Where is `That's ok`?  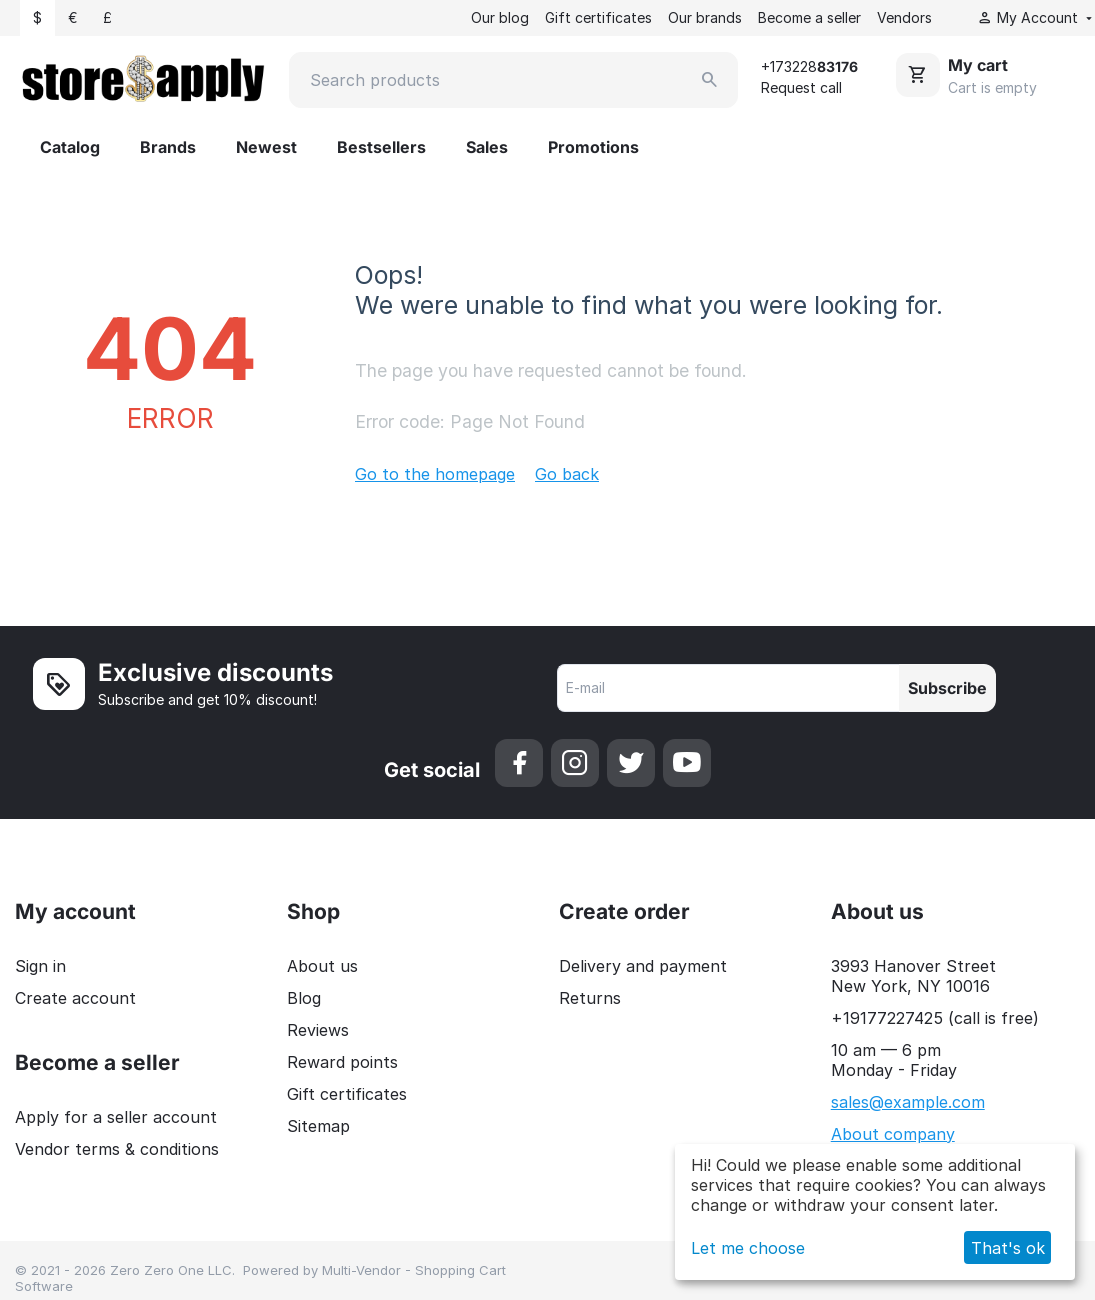 That's ok is located at coordinates (1008, 1248).